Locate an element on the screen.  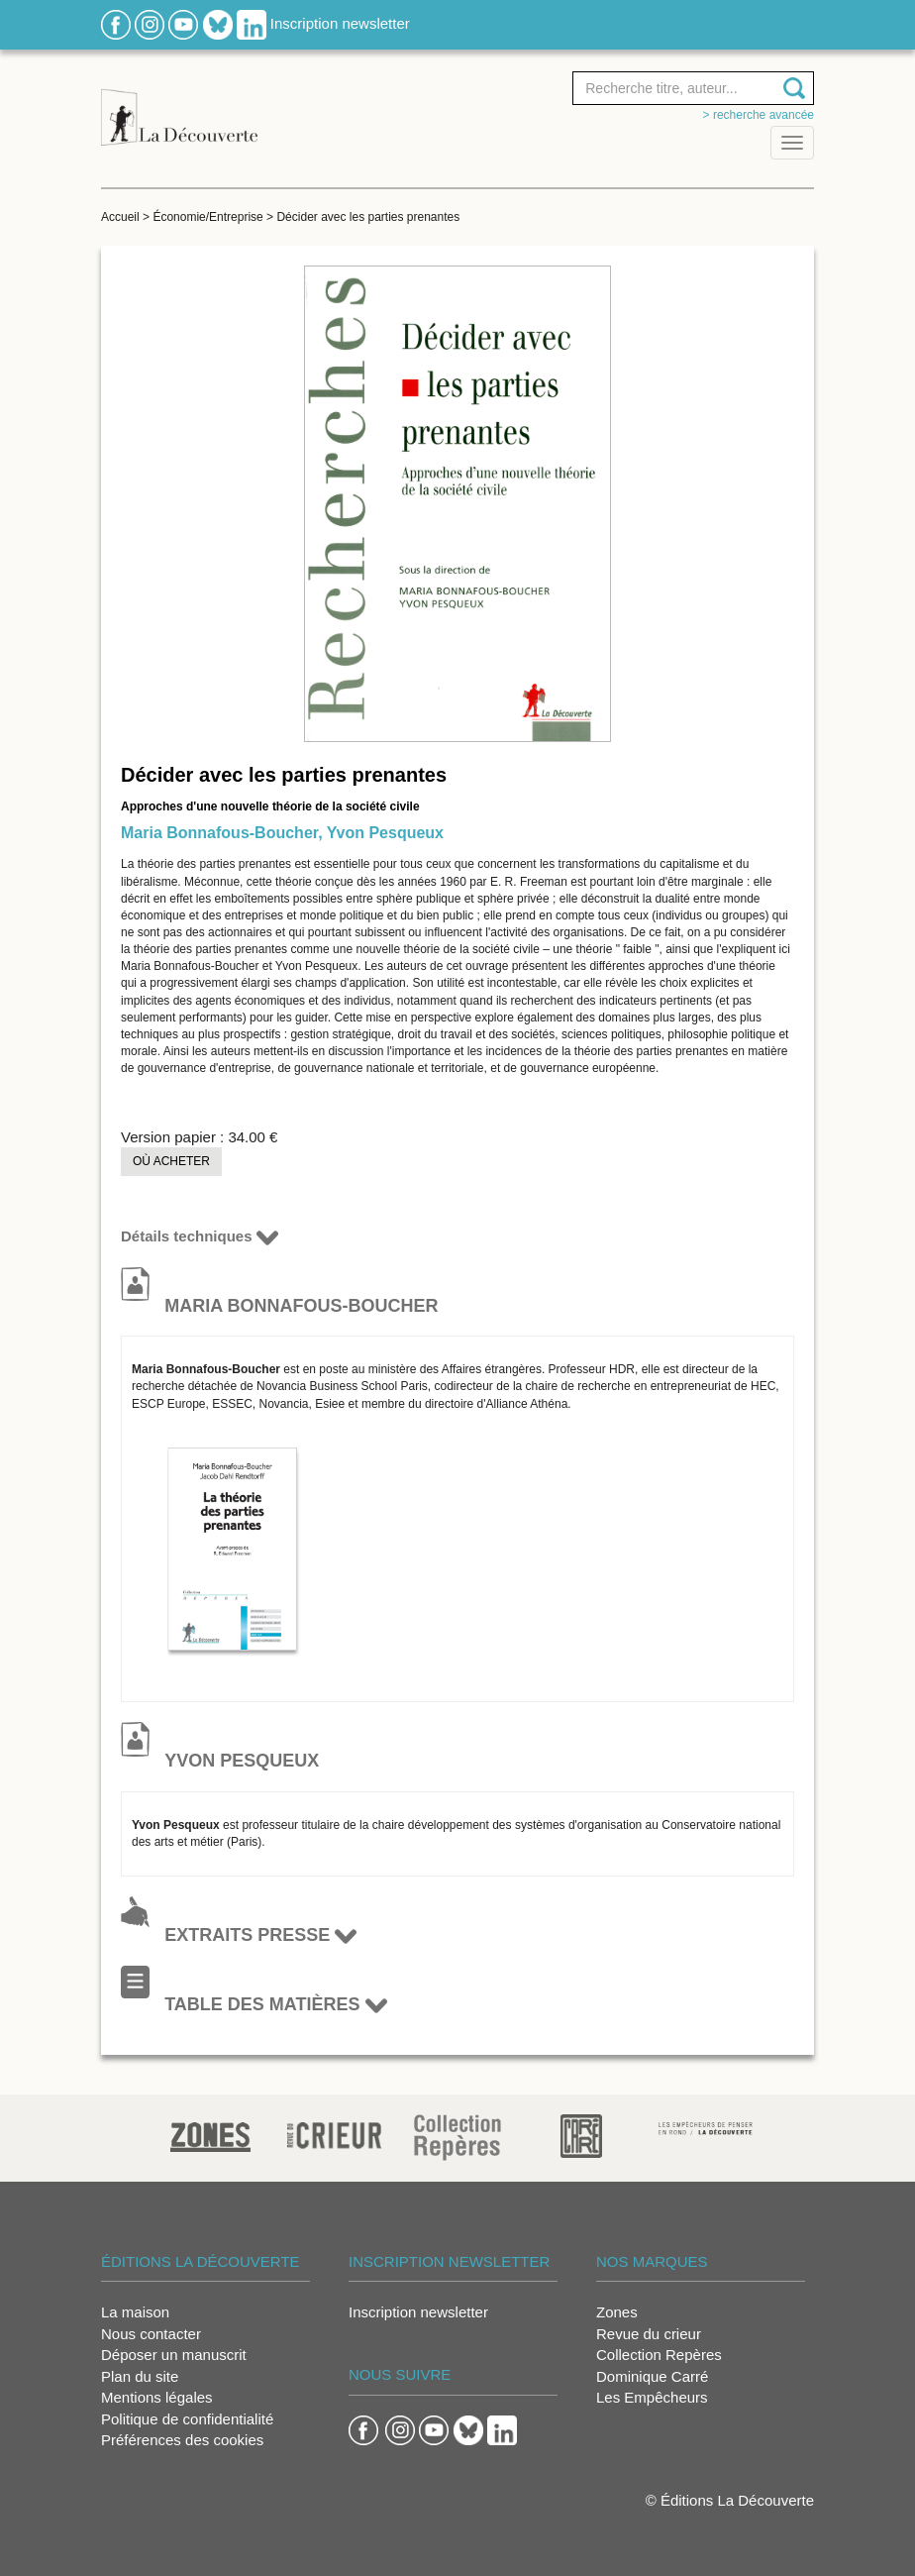
Économie/Entreprise is located at coordinates (207, 217).